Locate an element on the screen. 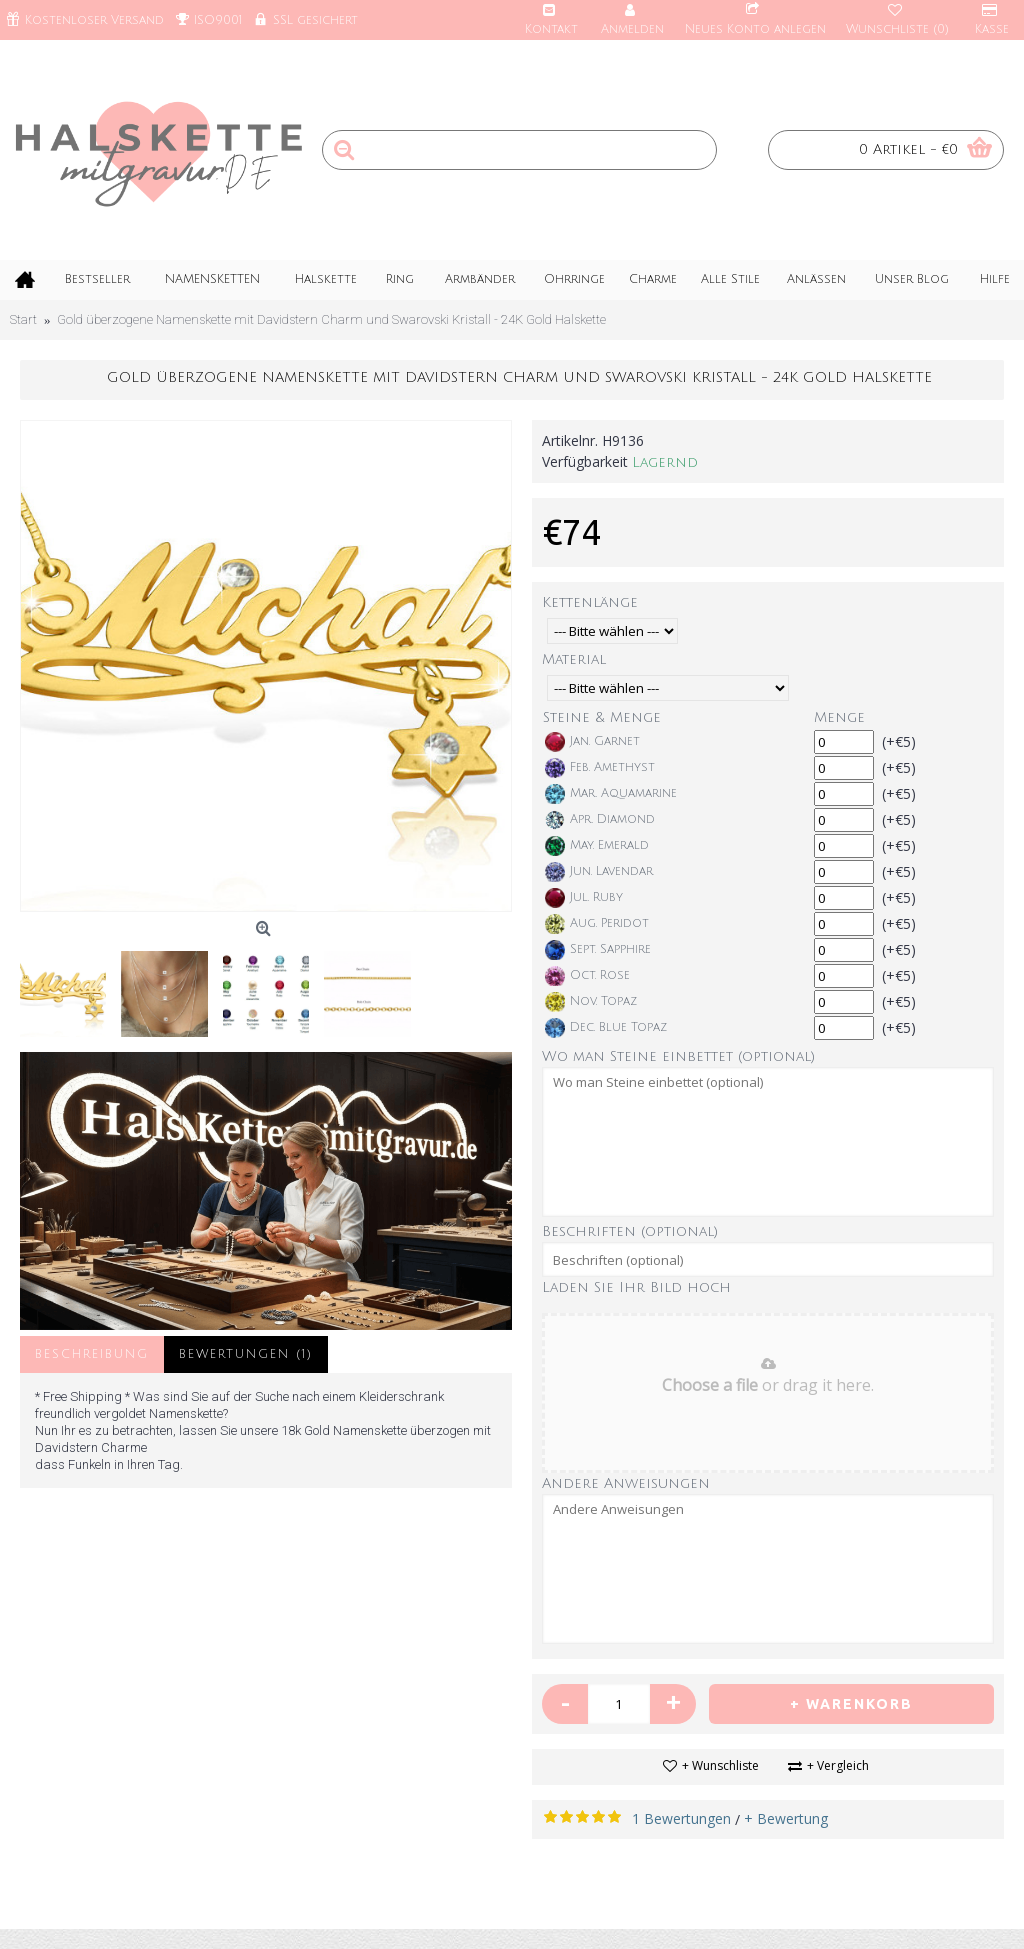  Mar. Aquamarine is located at coordinates (611, 794).